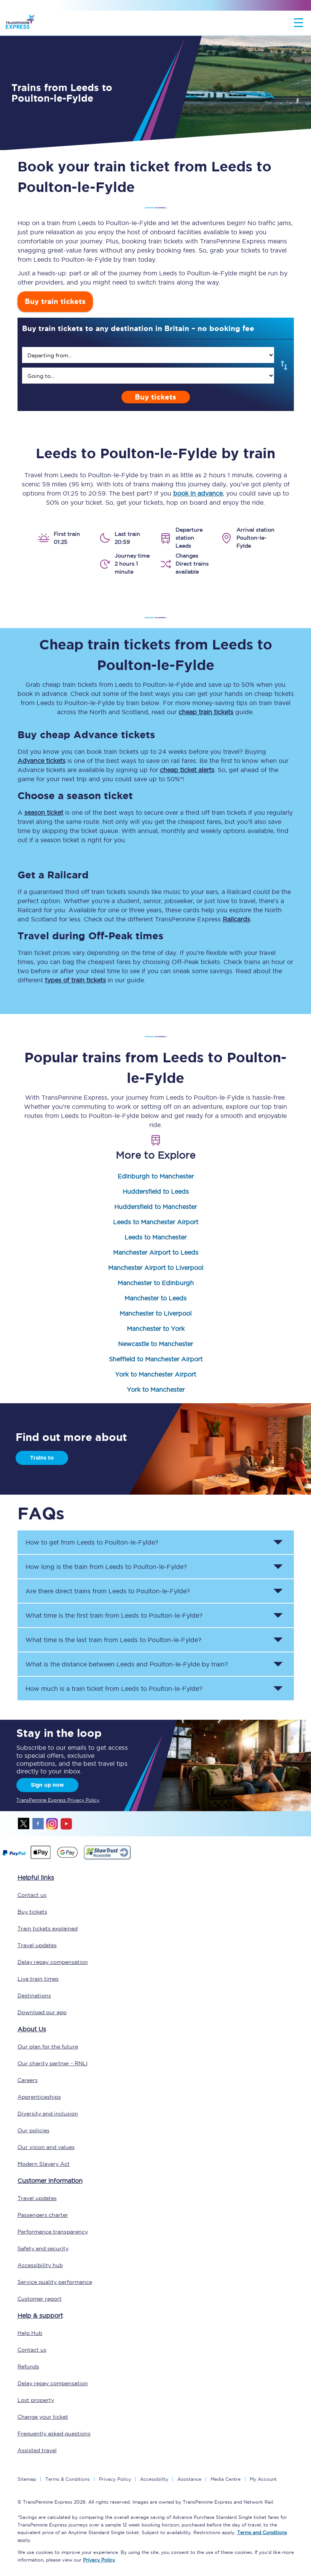  I want to click on instagram [Instagram], so click(52, 1823).